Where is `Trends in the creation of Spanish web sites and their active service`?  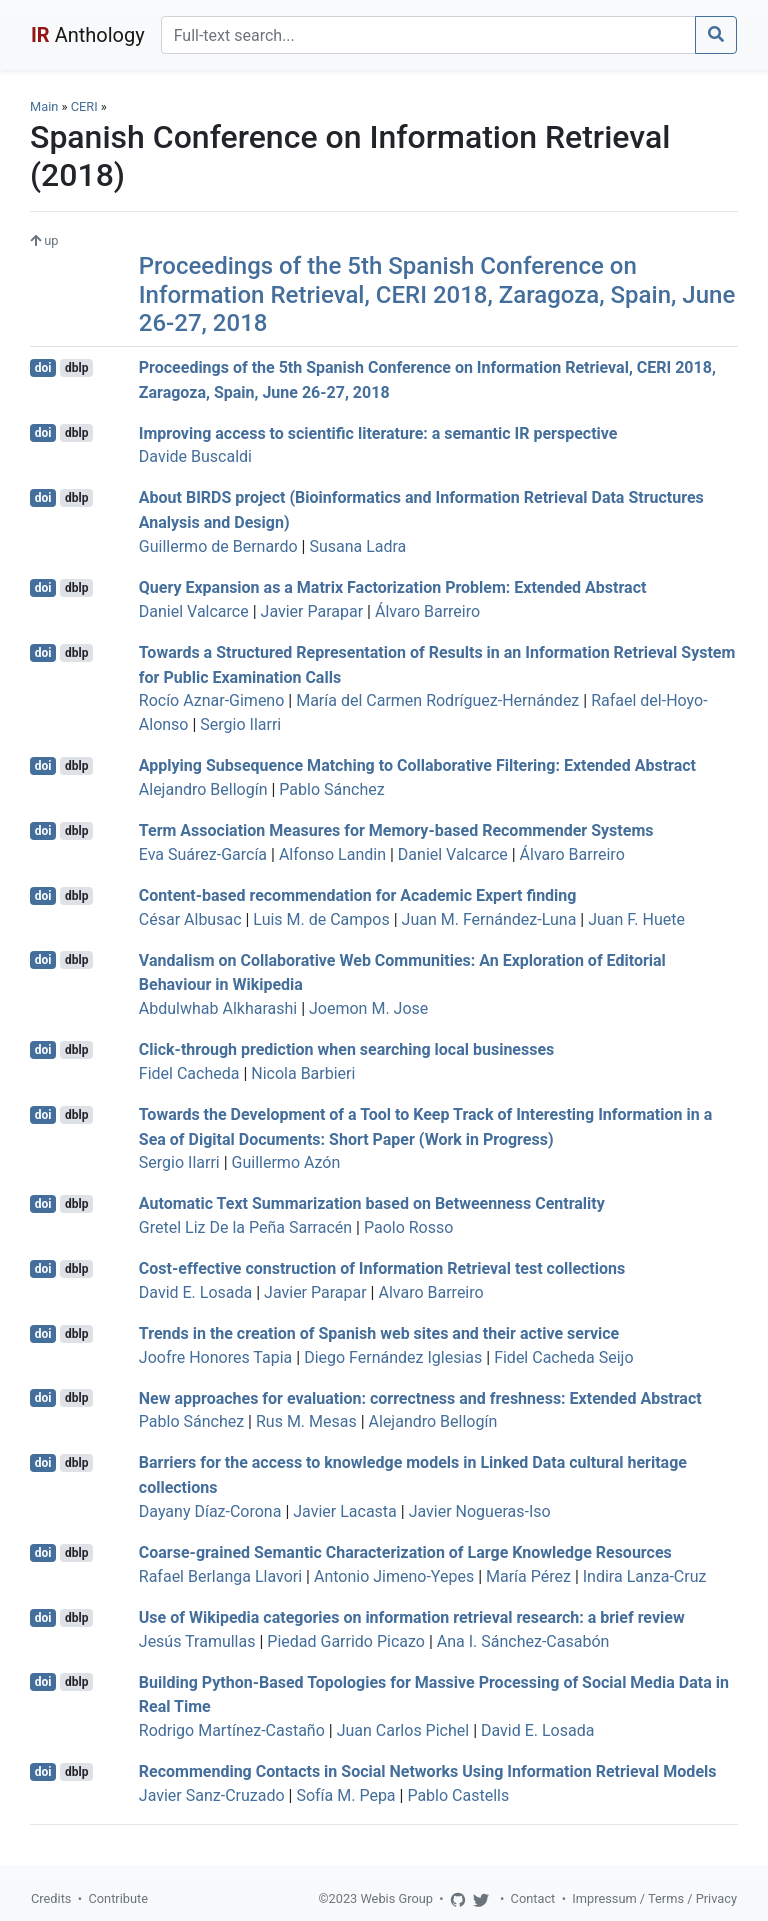 Trends in the creation of Spanish web sites and their active service is located at coordinates (379, 1333).